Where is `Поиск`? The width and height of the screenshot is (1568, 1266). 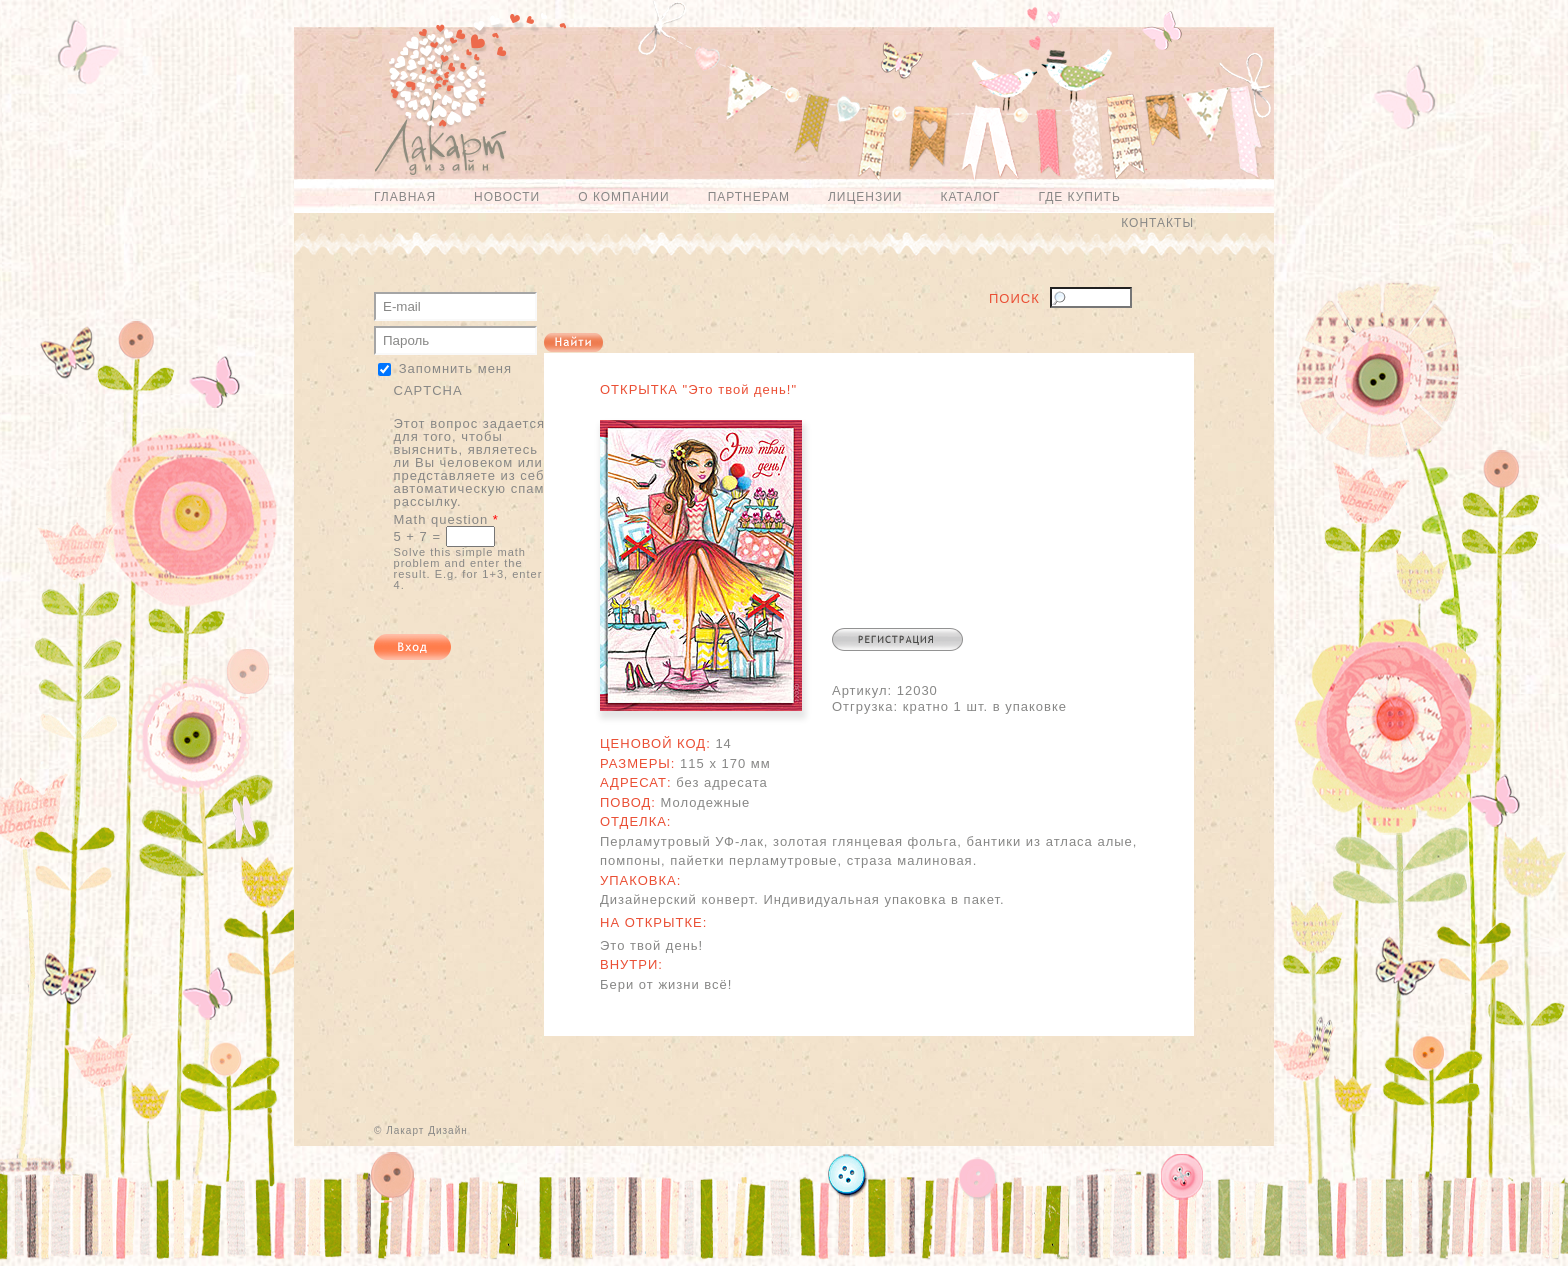
Поиск is located at coordinates (1014, 299).